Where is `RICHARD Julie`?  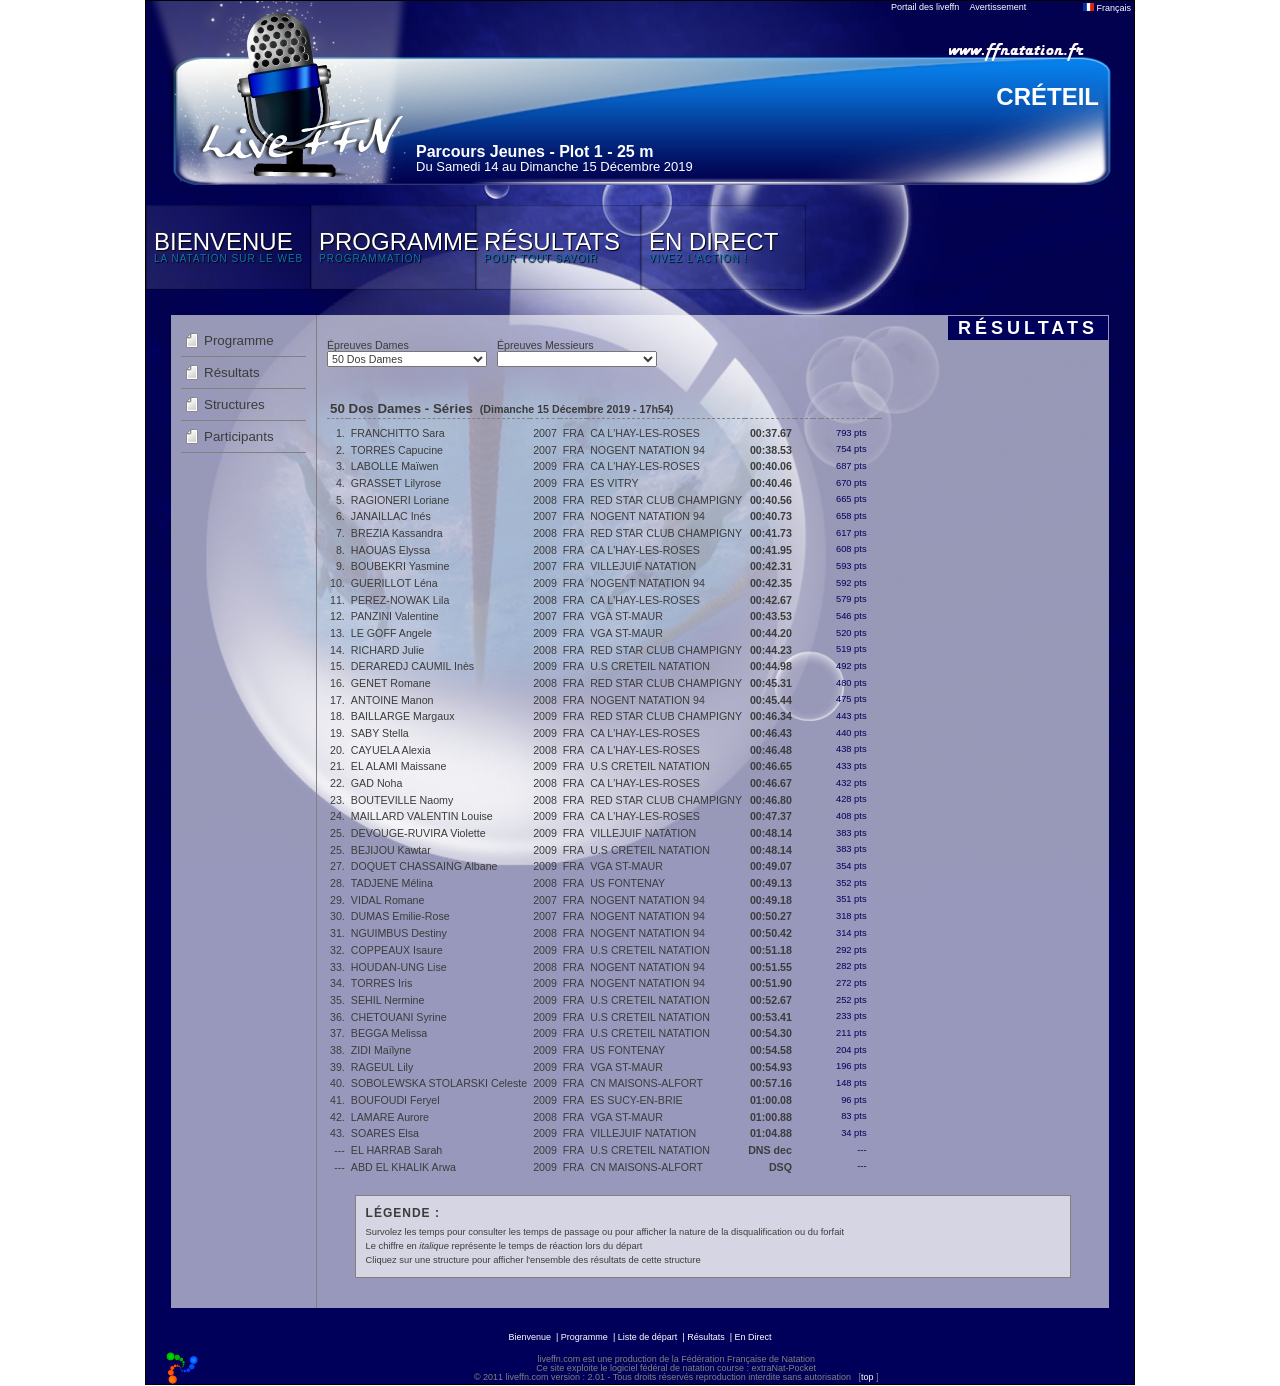 RICHARD Julie is located at coordinates (387, 650).